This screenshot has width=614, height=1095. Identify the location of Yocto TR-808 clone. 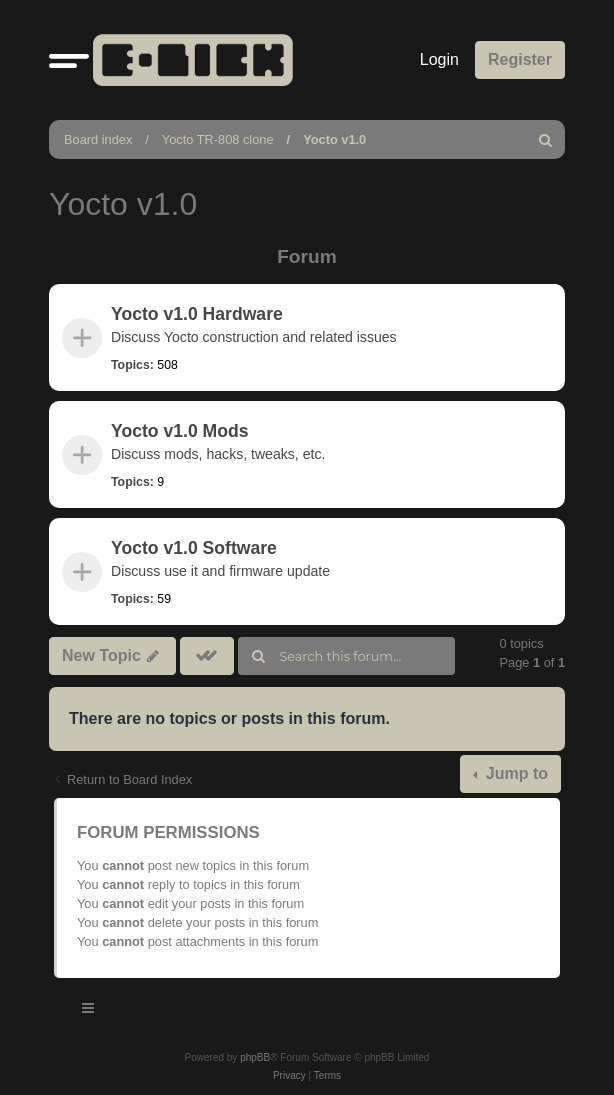
(218, 139).